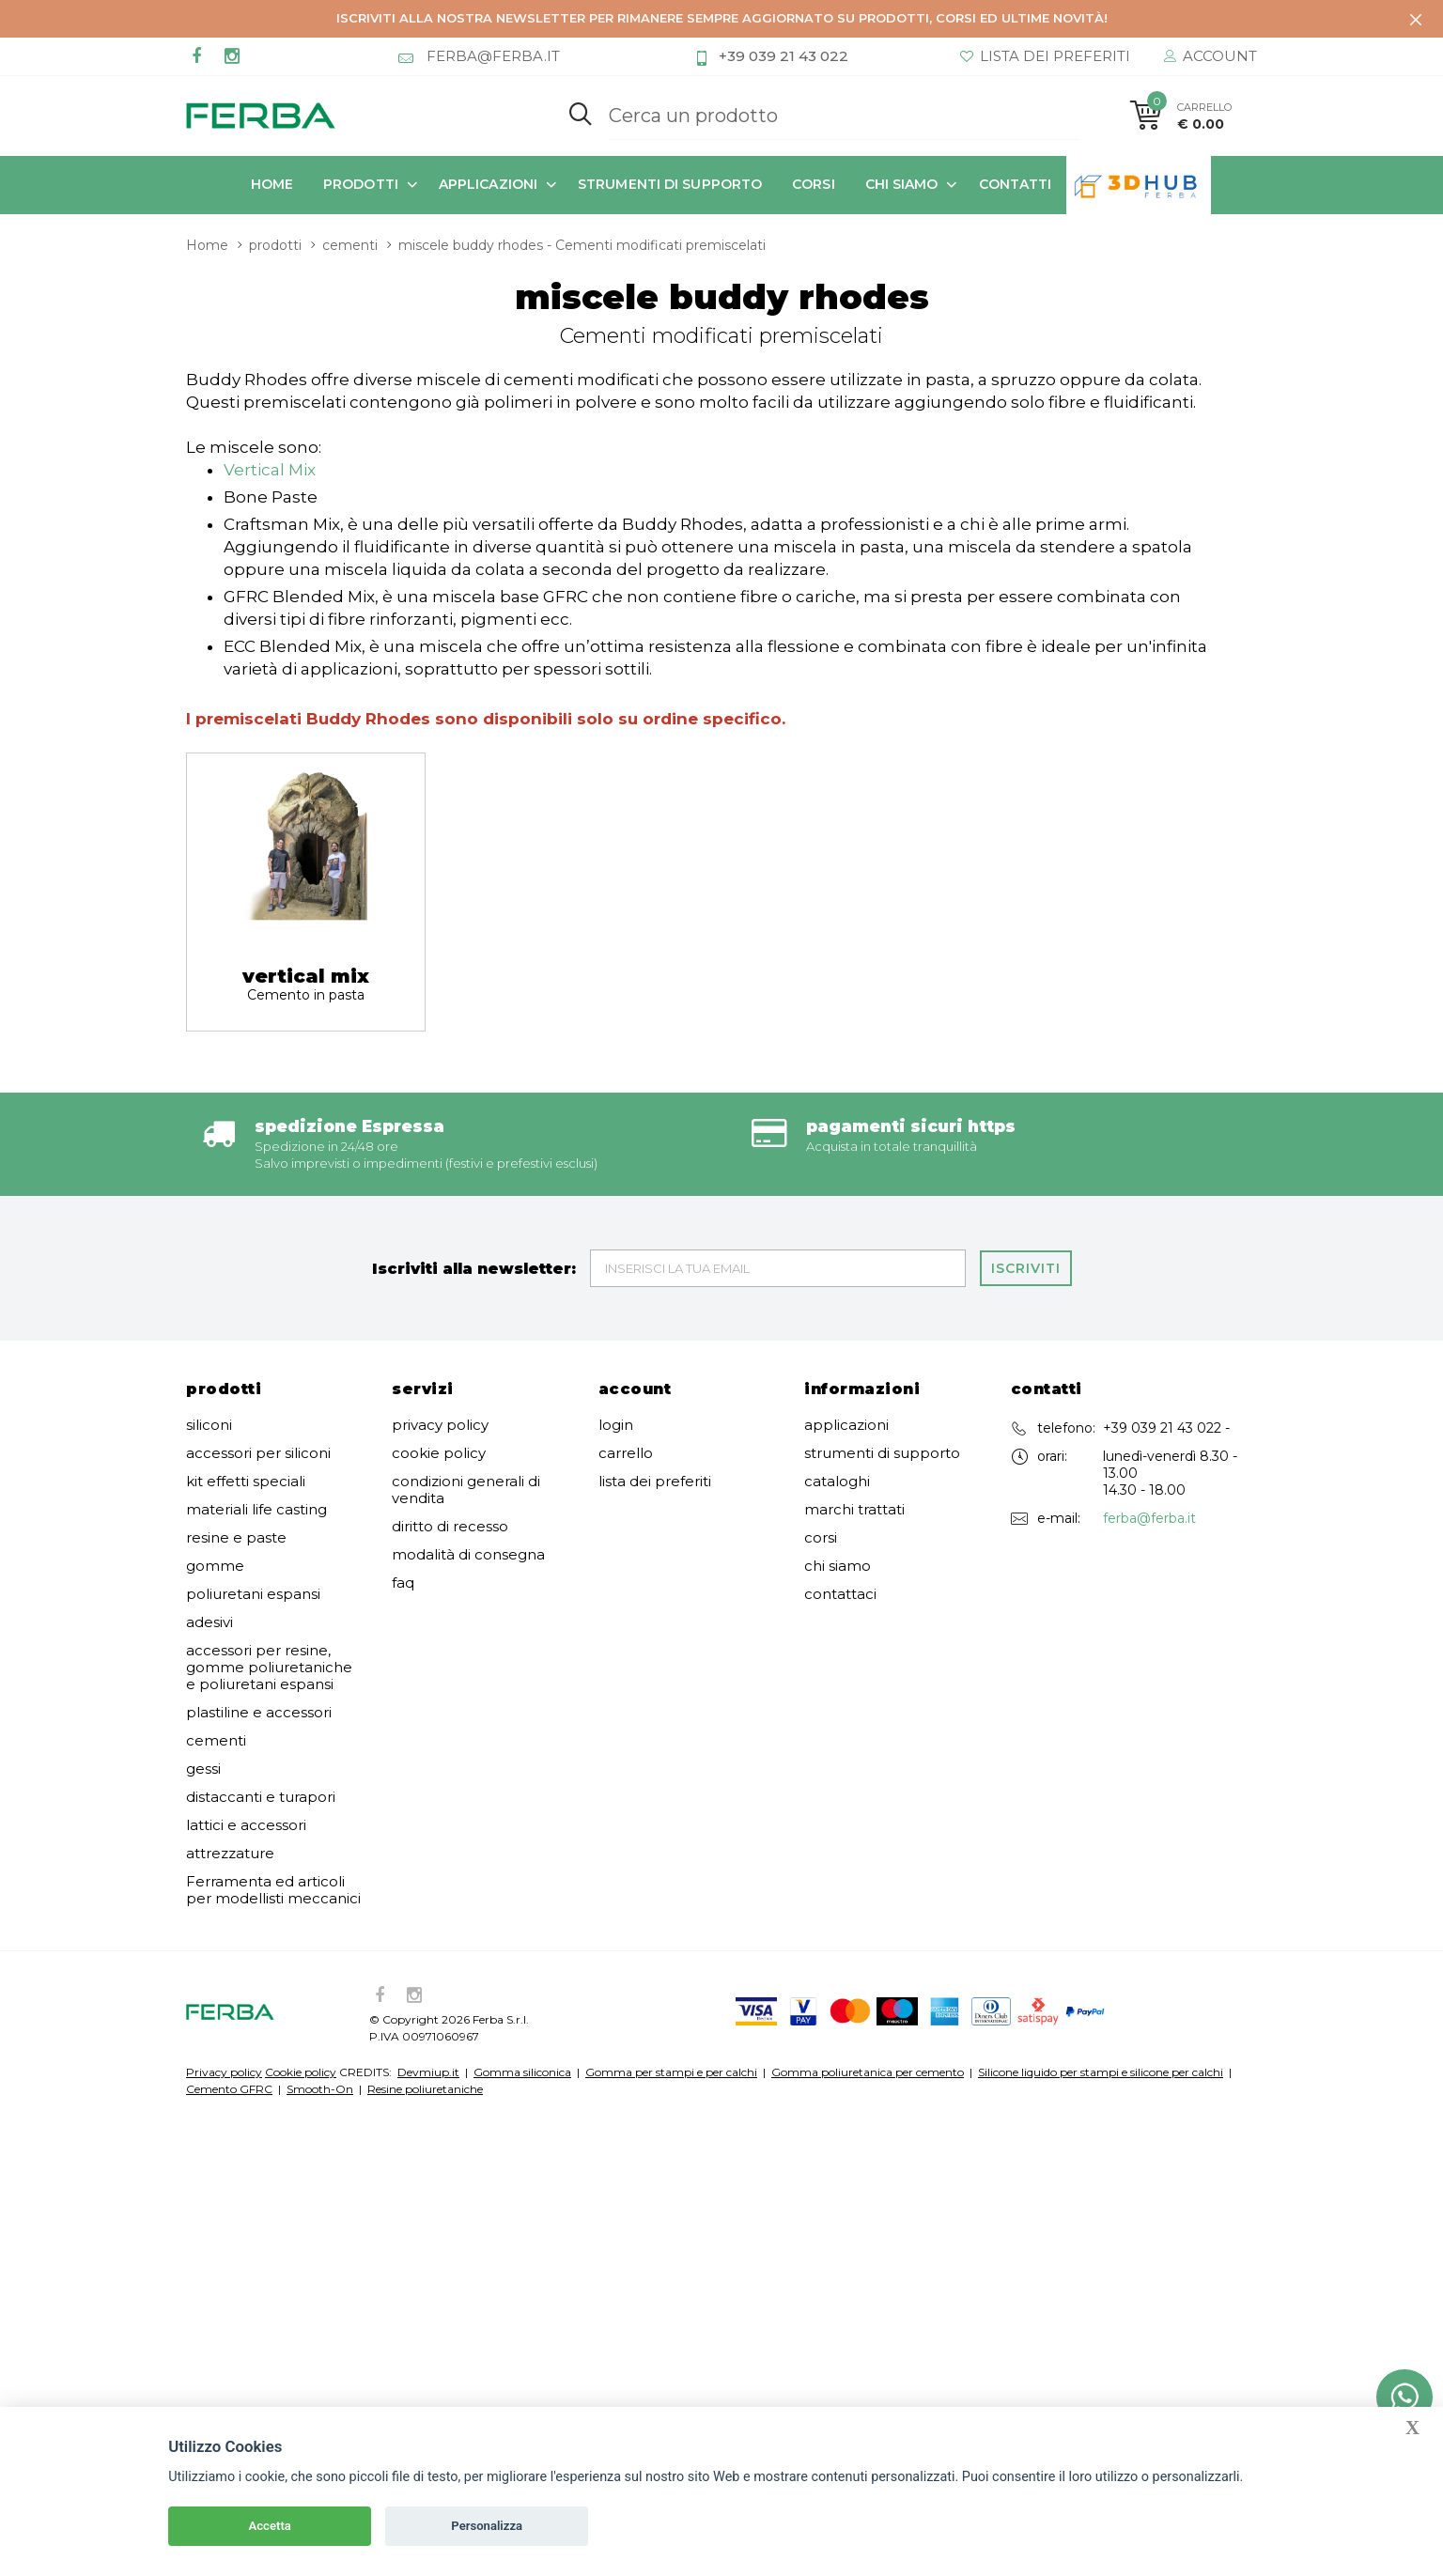  I want to click on siliconi, so click(209, 1322).